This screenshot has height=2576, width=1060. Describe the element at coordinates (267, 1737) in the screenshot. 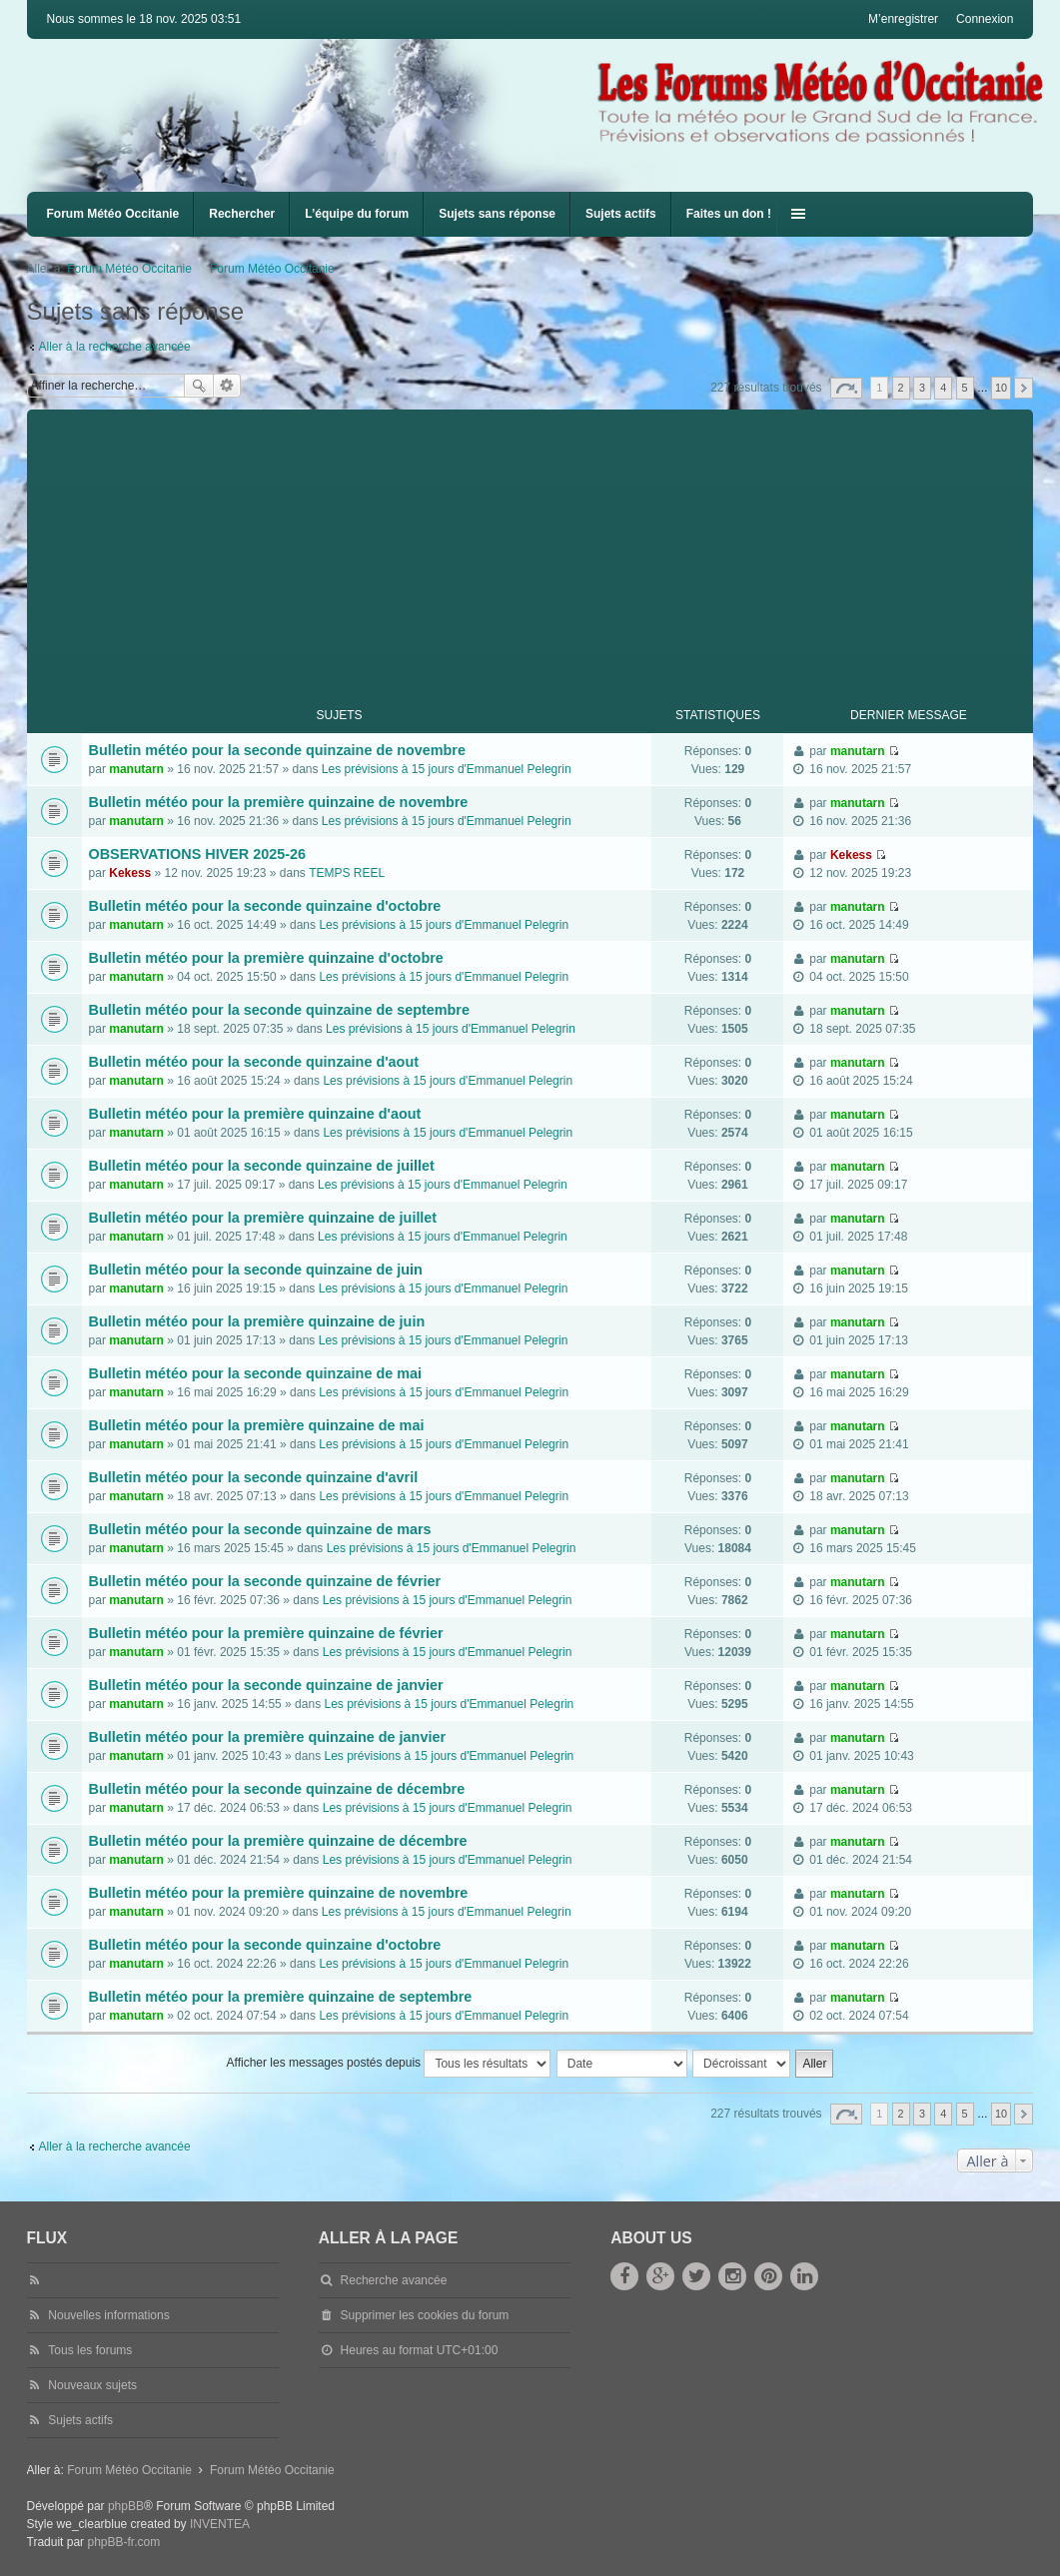

I see `Bulletin météo pour la première quinzaine de janvier` at that location.